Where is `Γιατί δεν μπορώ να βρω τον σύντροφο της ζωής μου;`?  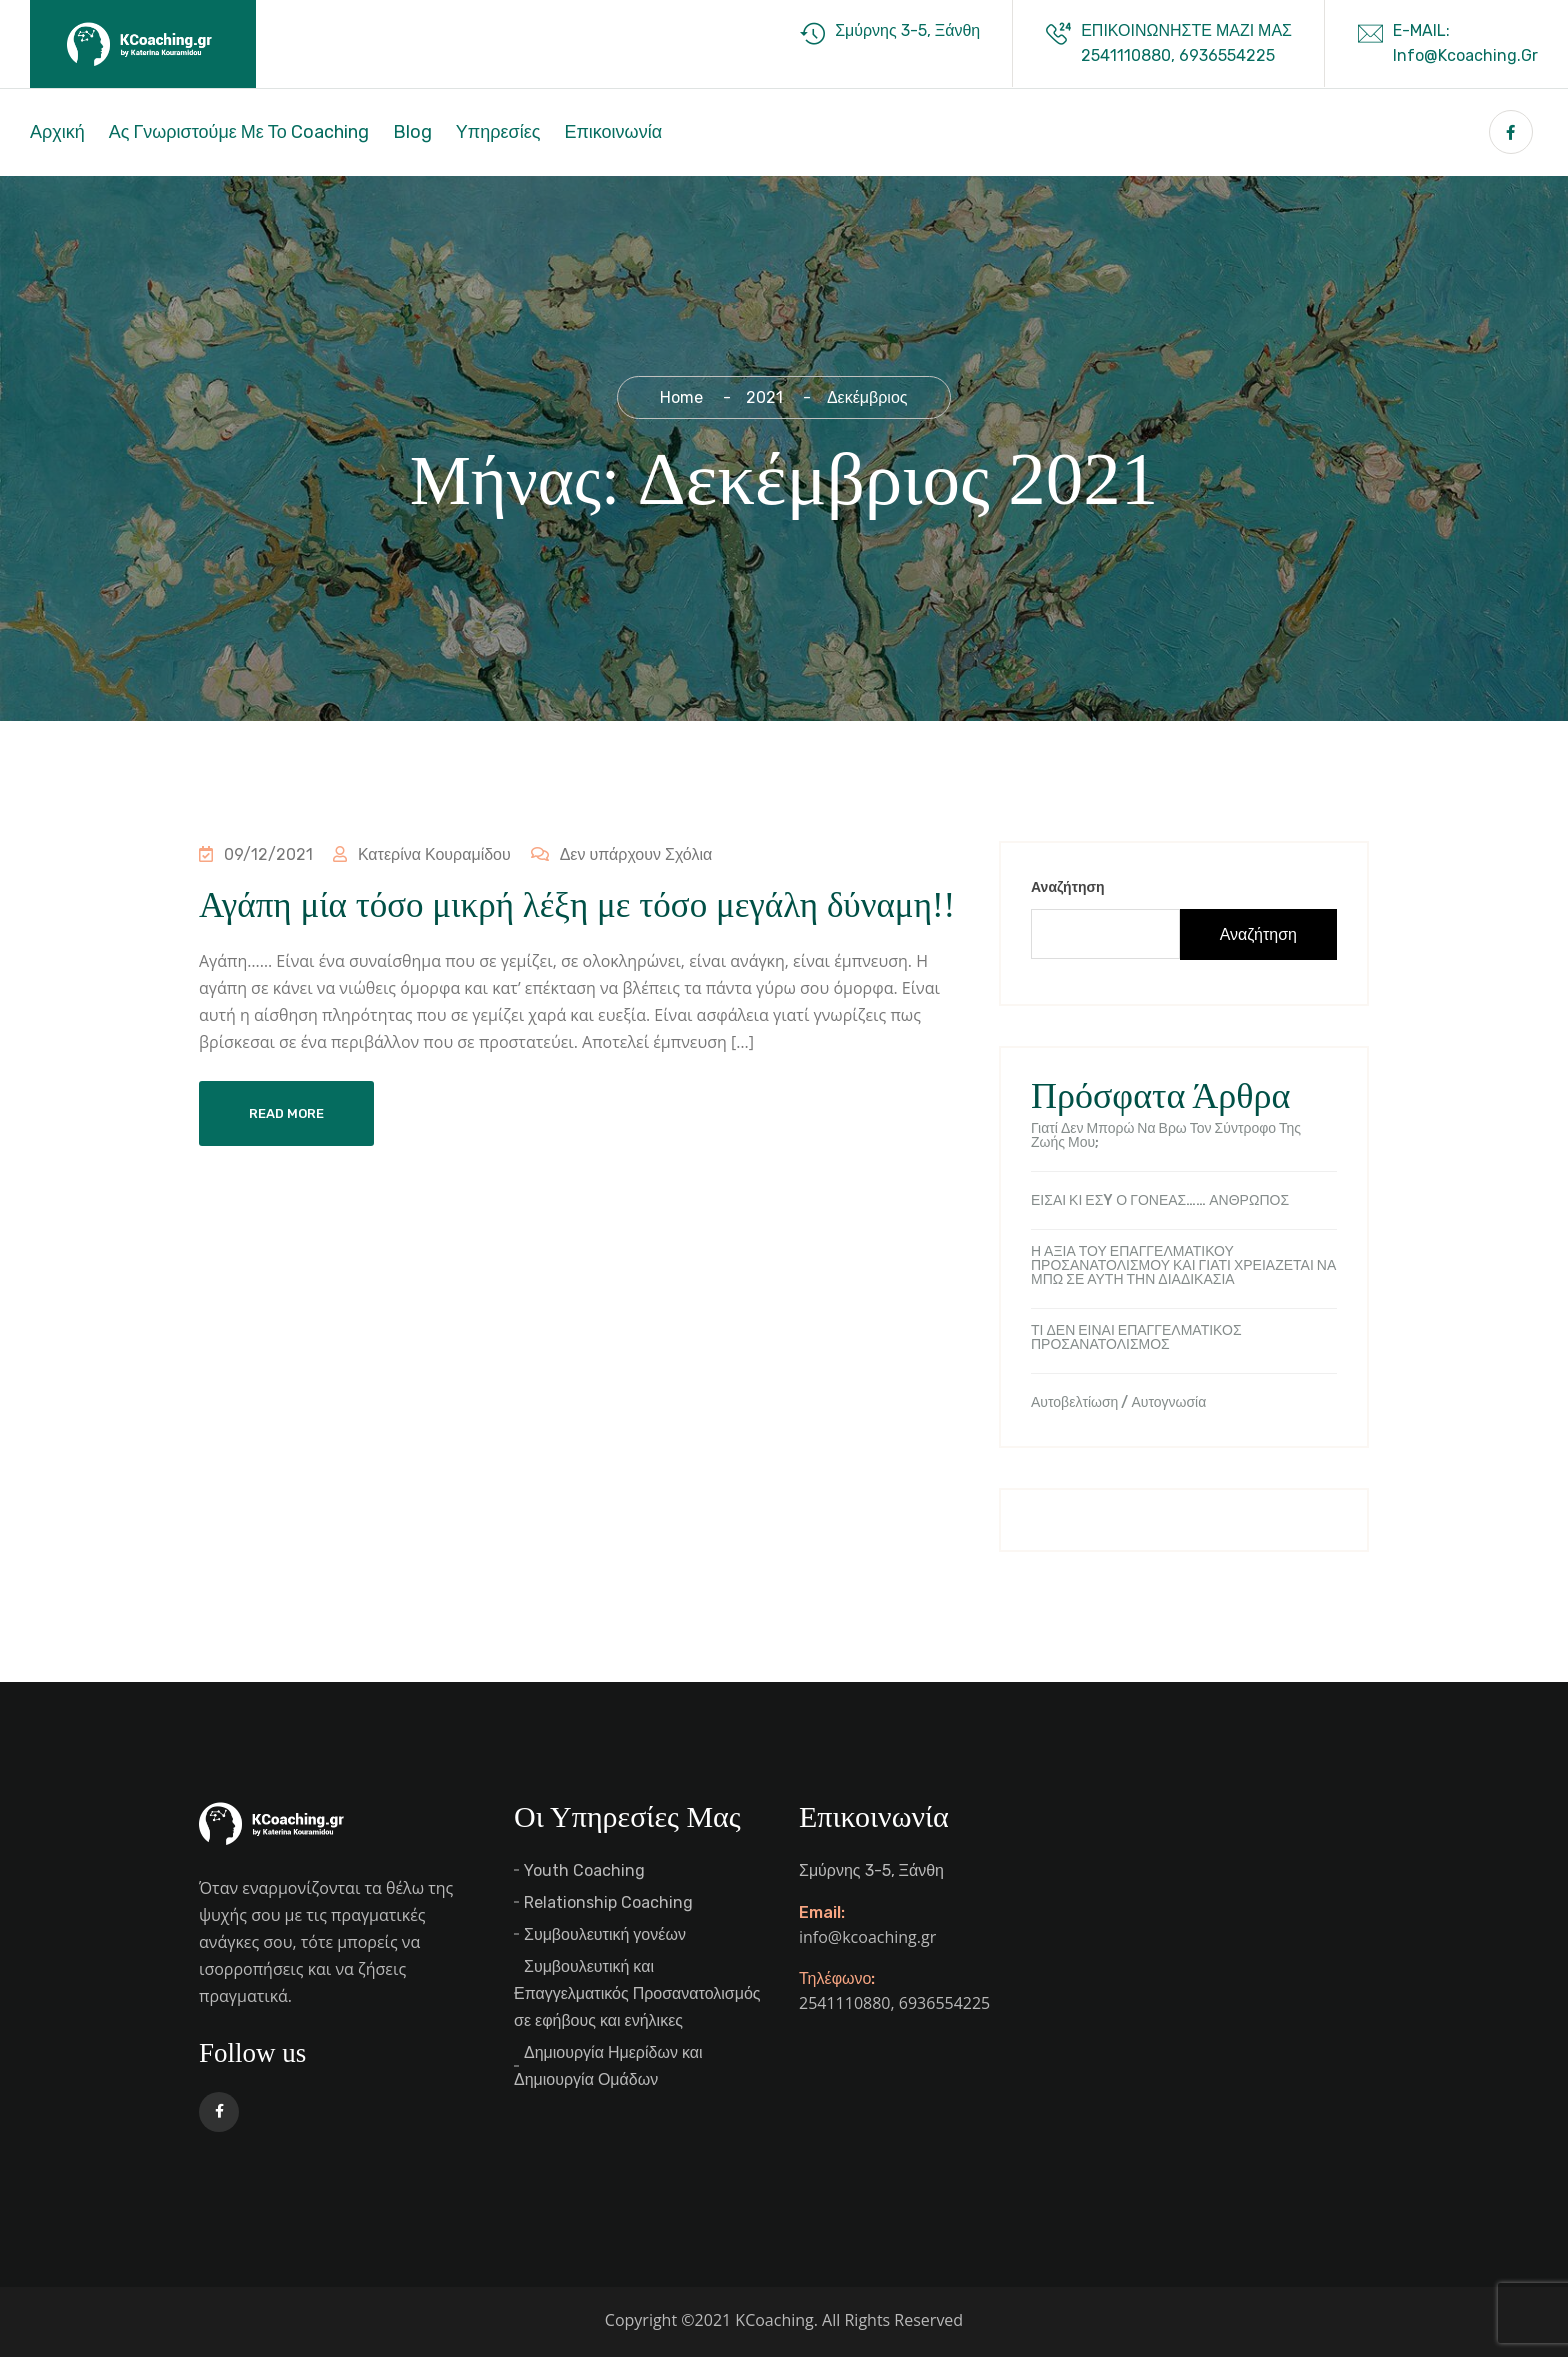 Γιατί δεν μπορώ να βρω τον σύντροφο της ζωής μου; is located at coordinates (1166, 1136).